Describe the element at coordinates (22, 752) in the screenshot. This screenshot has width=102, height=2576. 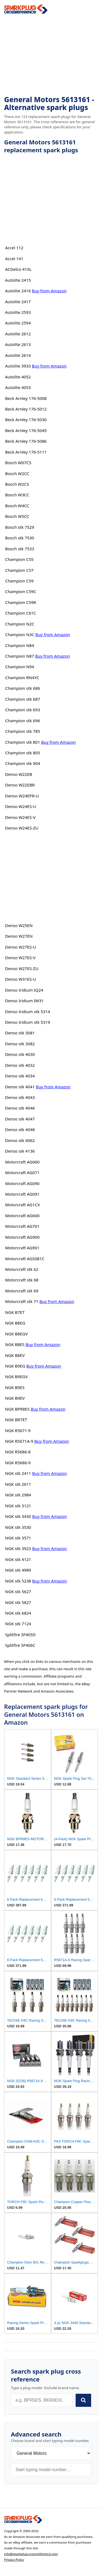
I see `Champion stk 805` at that location.